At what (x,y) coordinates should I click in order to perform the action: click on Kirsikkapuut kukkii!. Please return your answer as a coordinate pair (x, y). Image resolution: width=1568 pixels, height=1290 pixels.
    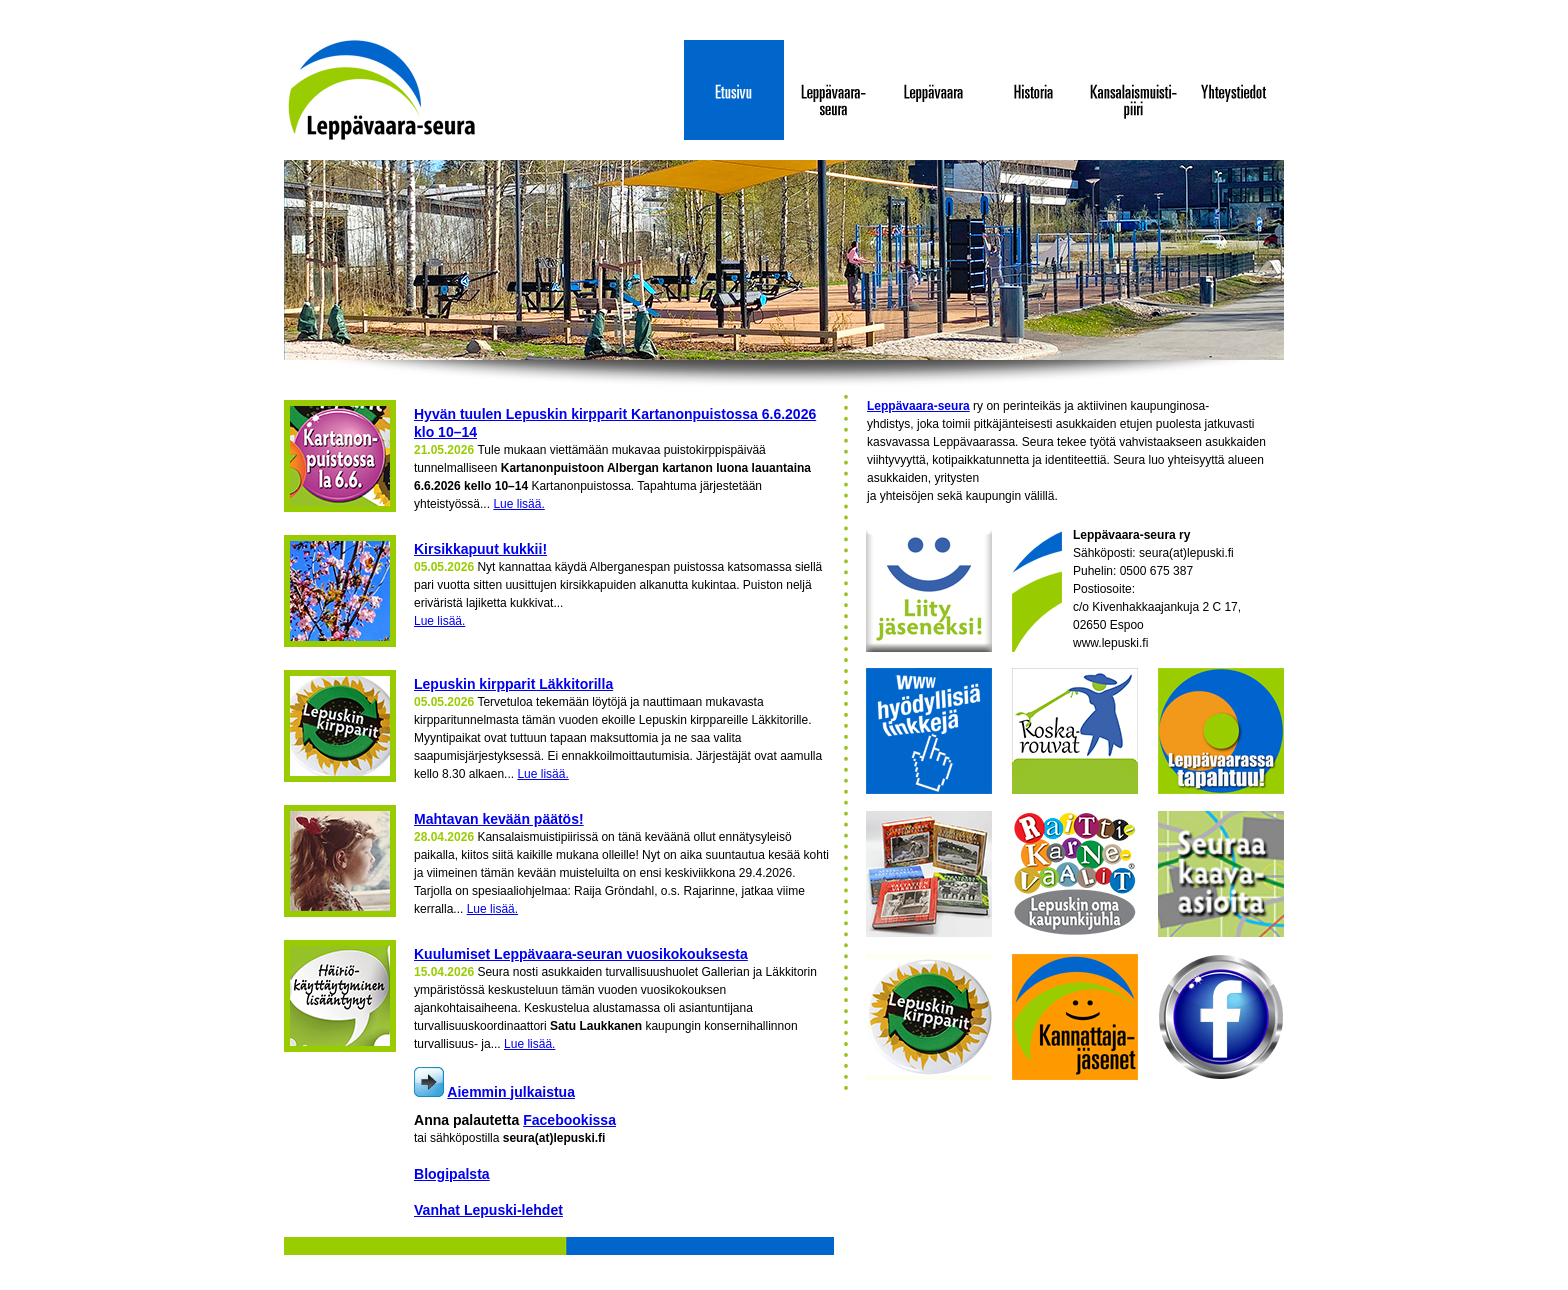
    Looking at the image, I should click on (480, 549).